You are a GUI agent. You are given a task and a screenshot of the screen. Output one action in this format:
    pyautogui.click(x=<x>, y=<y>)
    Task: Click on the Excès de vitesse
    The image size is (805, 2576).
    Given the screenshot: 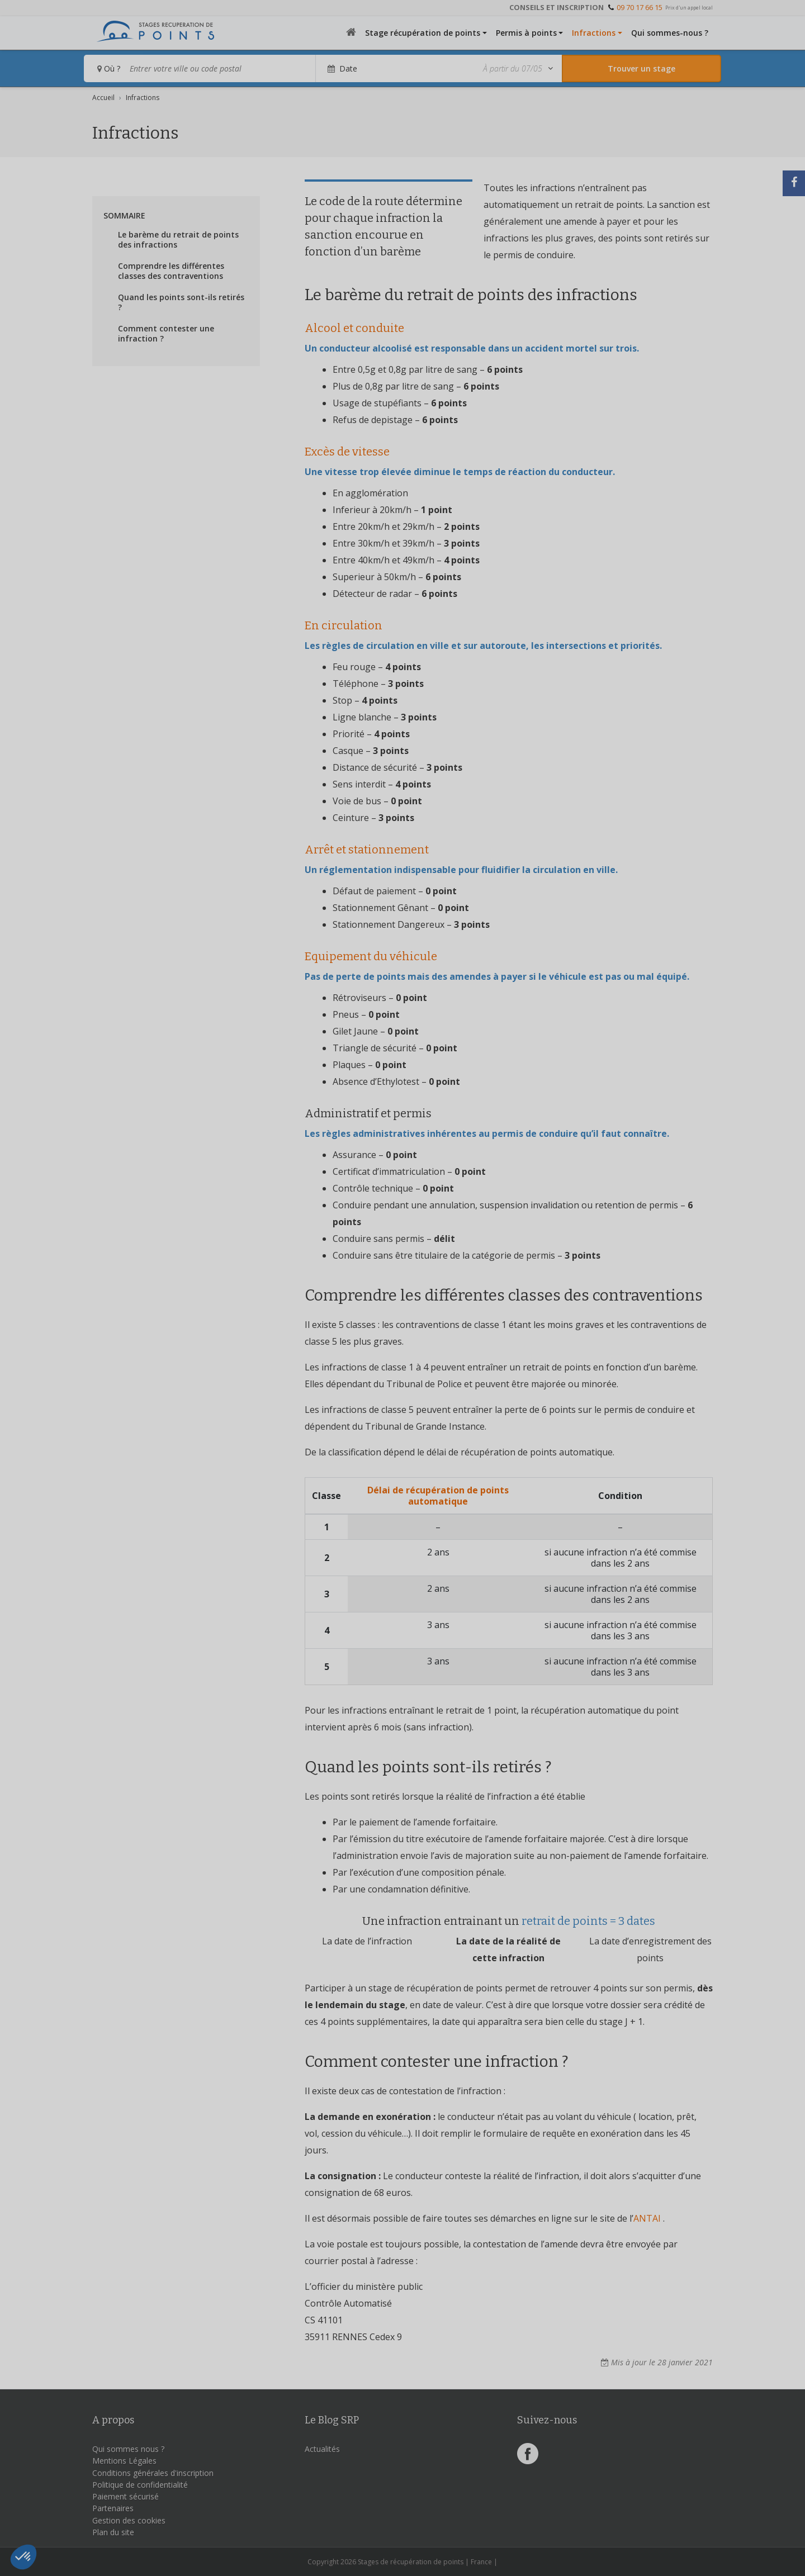 What is the action you would take?
    pyautogui.click(x=347, y=451)
    